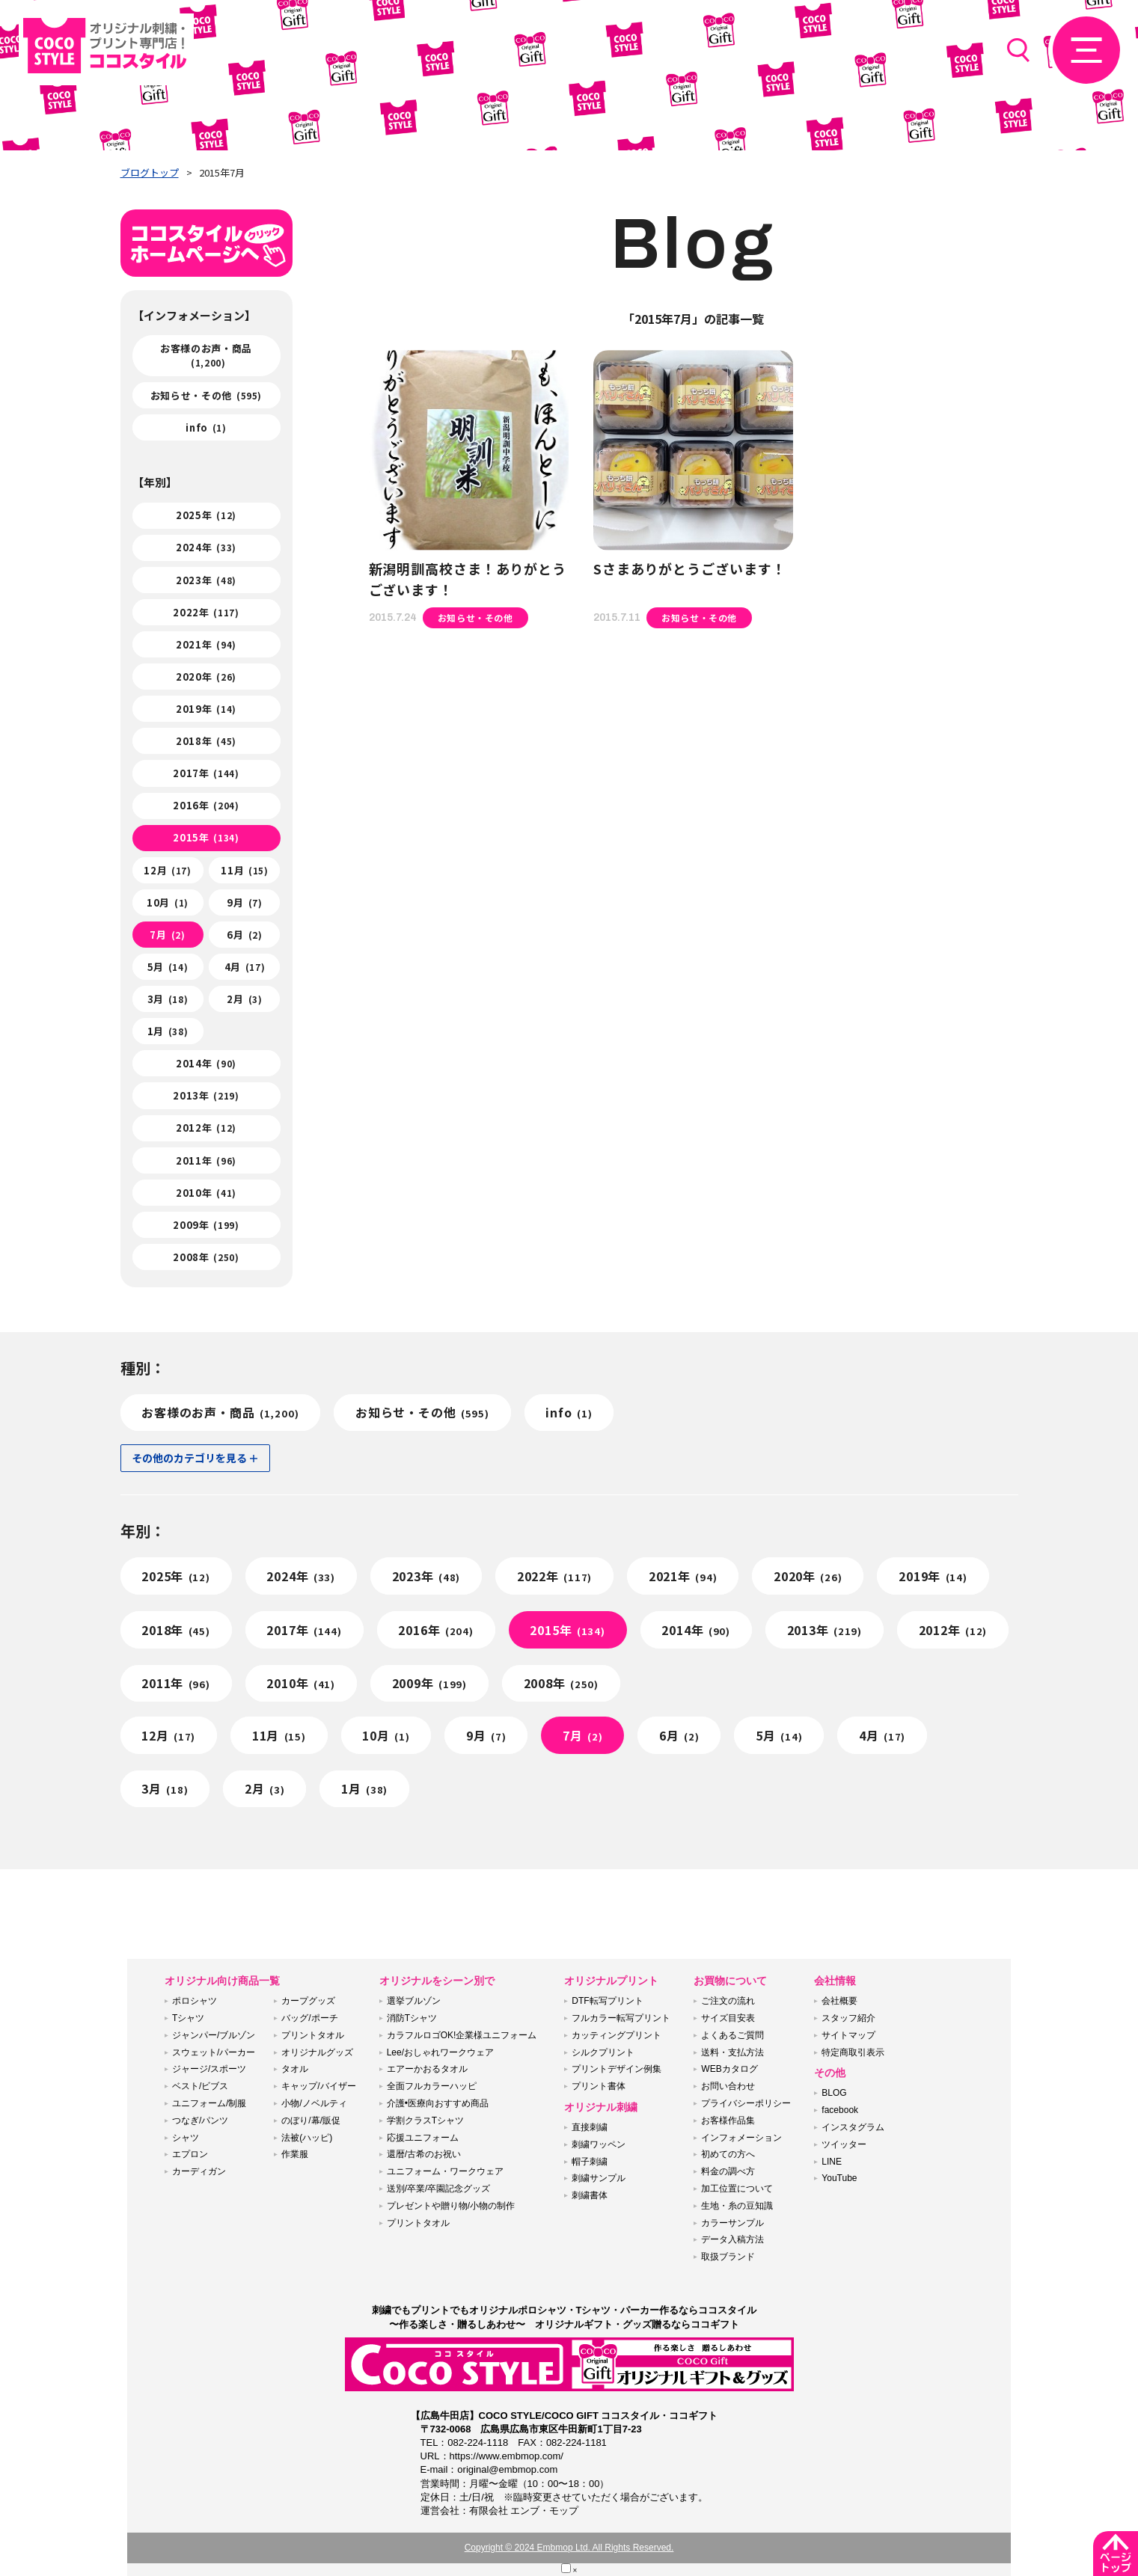  Describe the element at coordinates (167, 870) in the screenshot. I see `12月` at that location.